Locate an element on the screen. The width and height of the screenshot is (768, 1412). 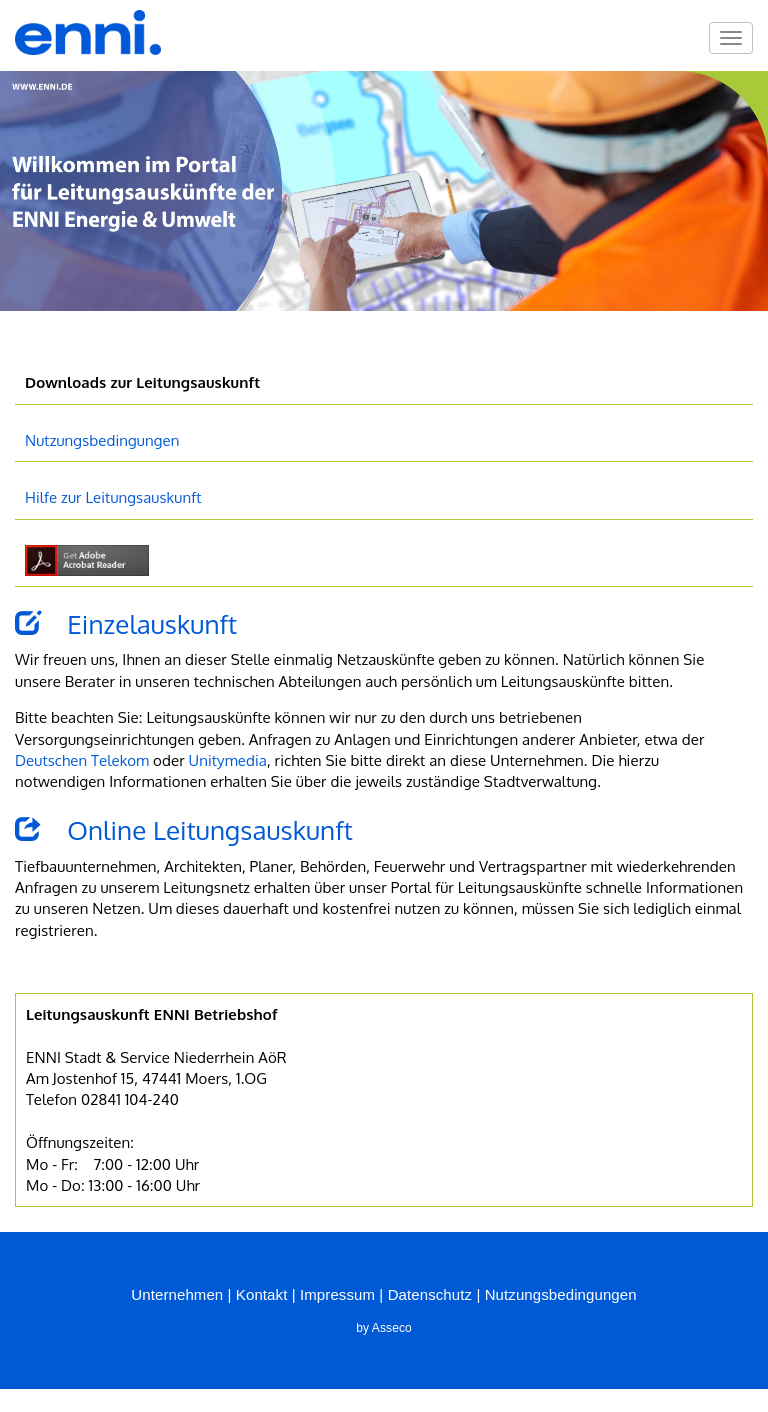
Deutschen Telekom is located at coordinates (82, 760).